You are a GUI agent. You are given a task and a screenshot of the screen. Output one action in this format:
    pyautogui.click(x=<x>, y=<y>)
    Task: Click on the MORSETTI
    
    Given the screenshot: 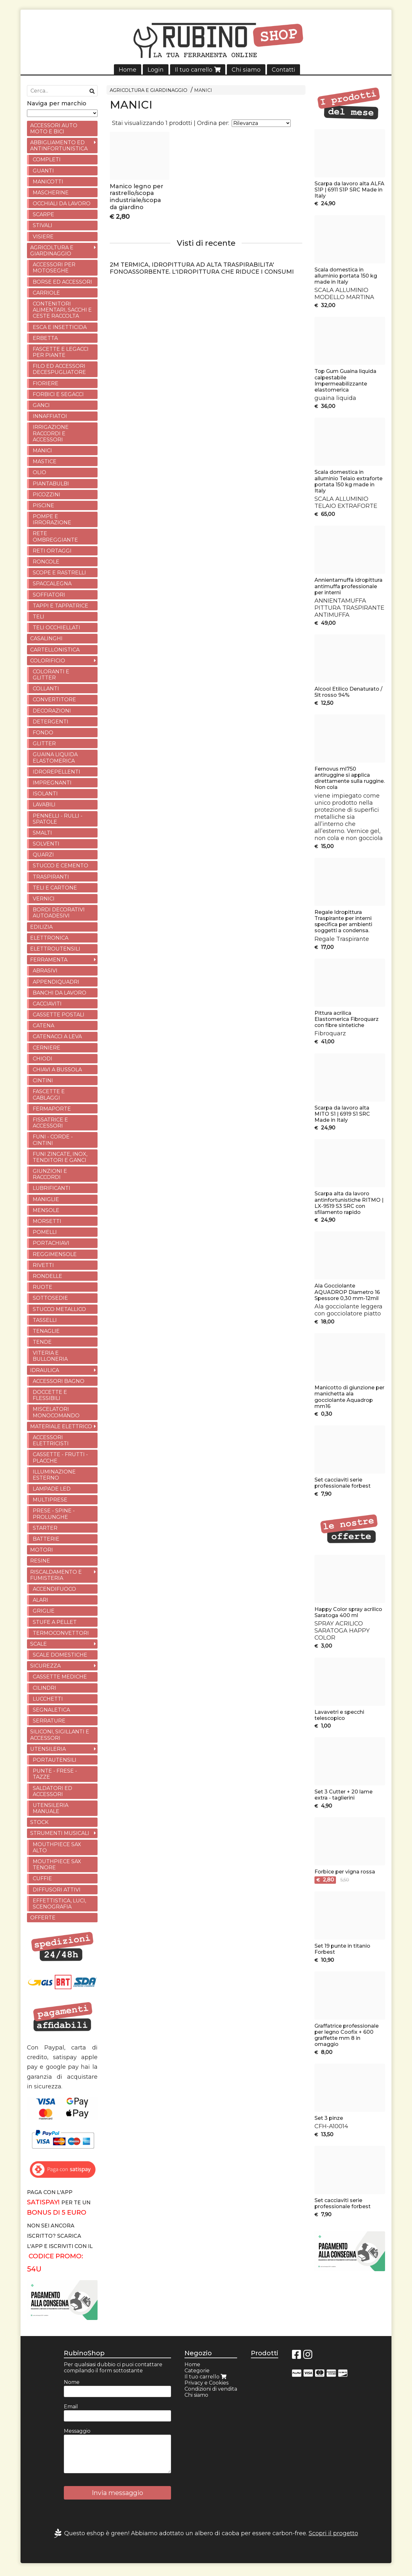 What is the action you would take?
    pyautogui.click(x=47, y=1221)
    